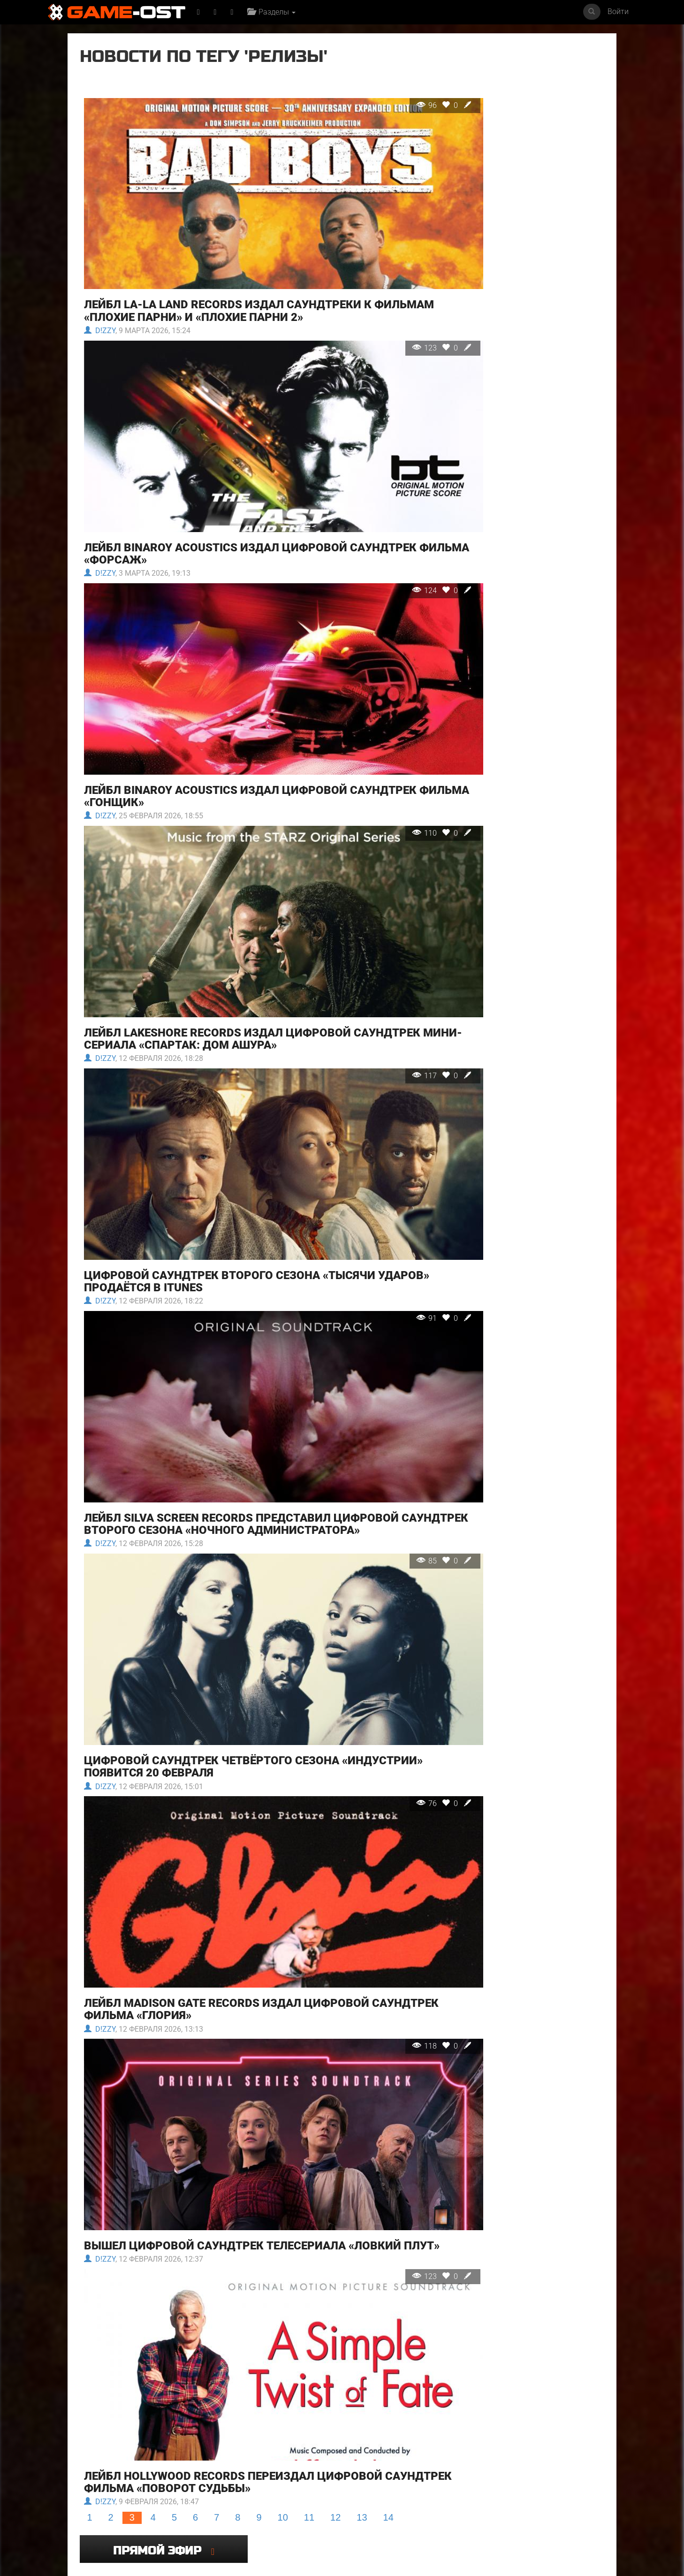 This screenshot has width=684, height=2576. What do you see at coordinates (250, 495) in the screenshot?
I see `Лейбл Binaroy Acoustics издал цифровой саундтрек фильма «Форсаж»` at bounding box center [250, 495].